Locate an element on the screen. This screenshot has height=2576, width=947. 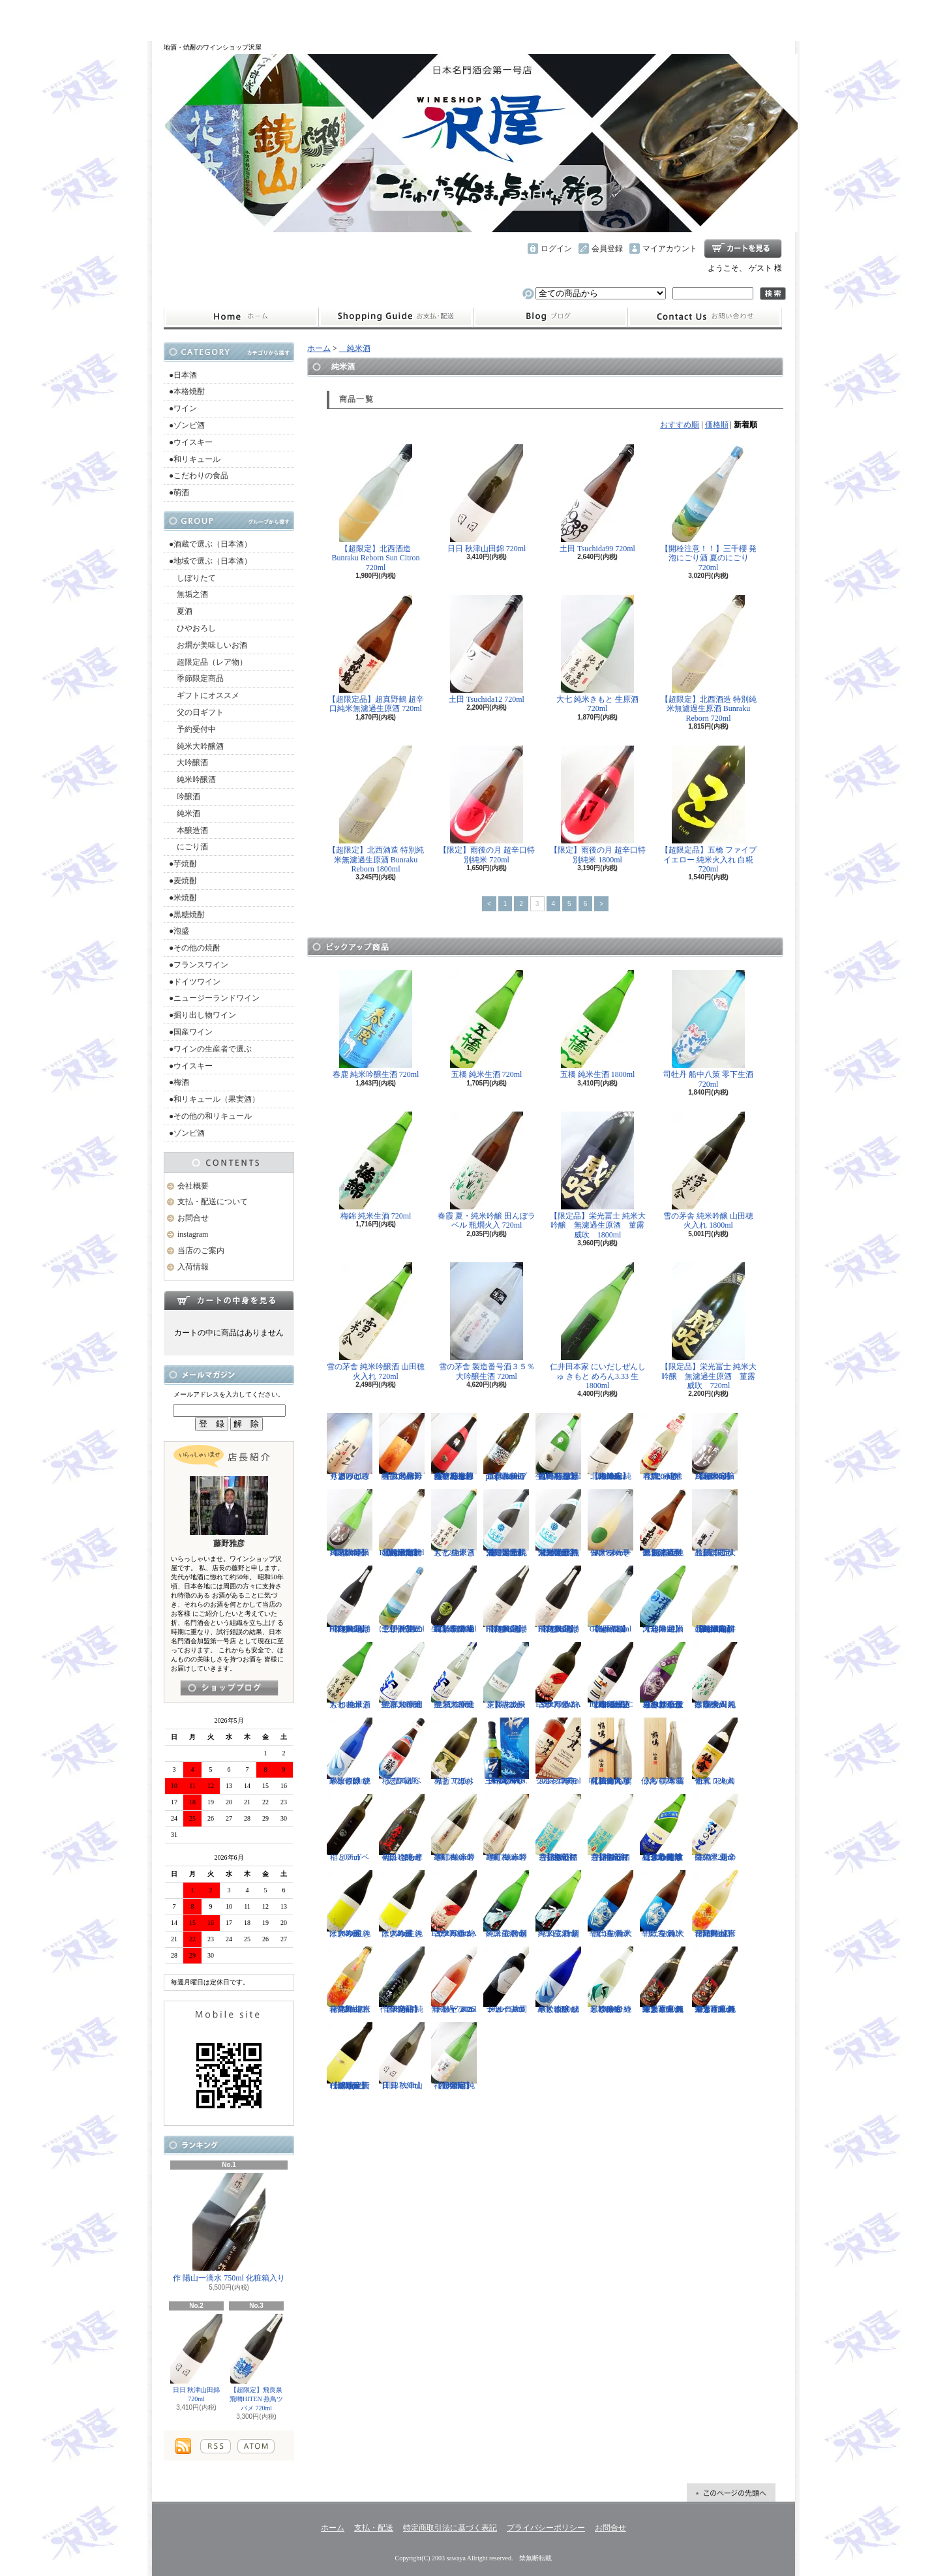
純米酒 is located at coordinates (184, 813).